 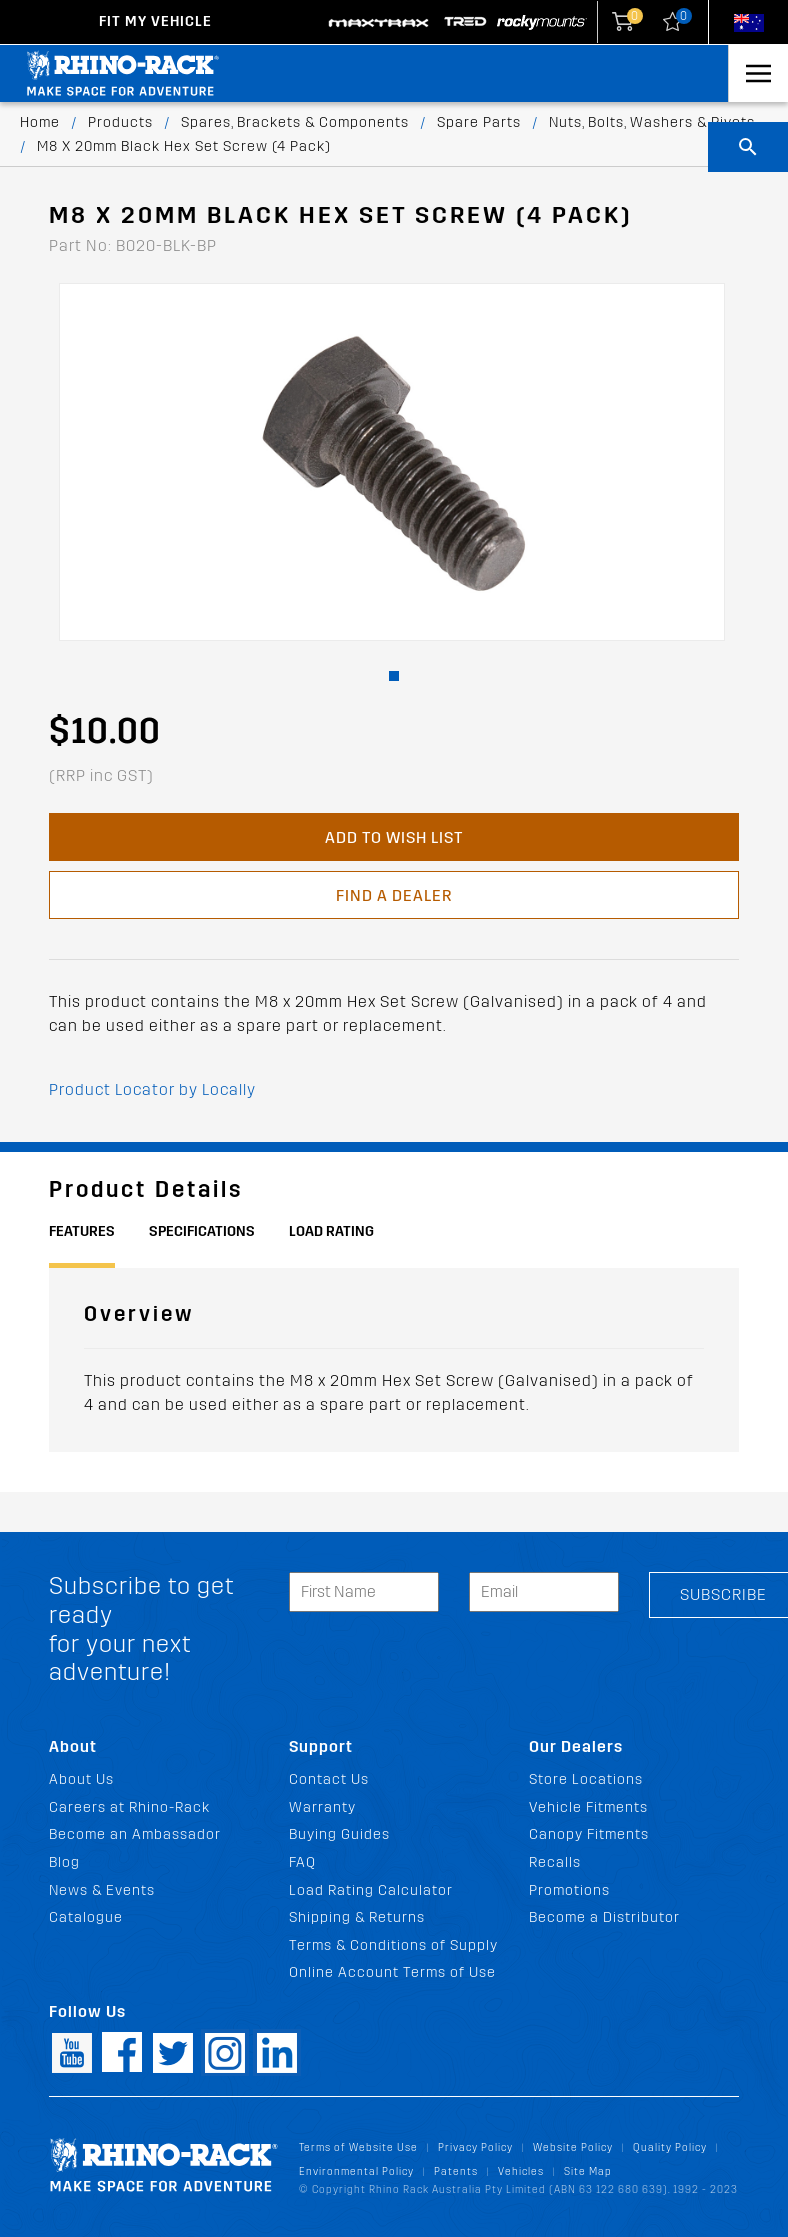 I want to click on Terms of Website Use, so click(x=358, y=2147).